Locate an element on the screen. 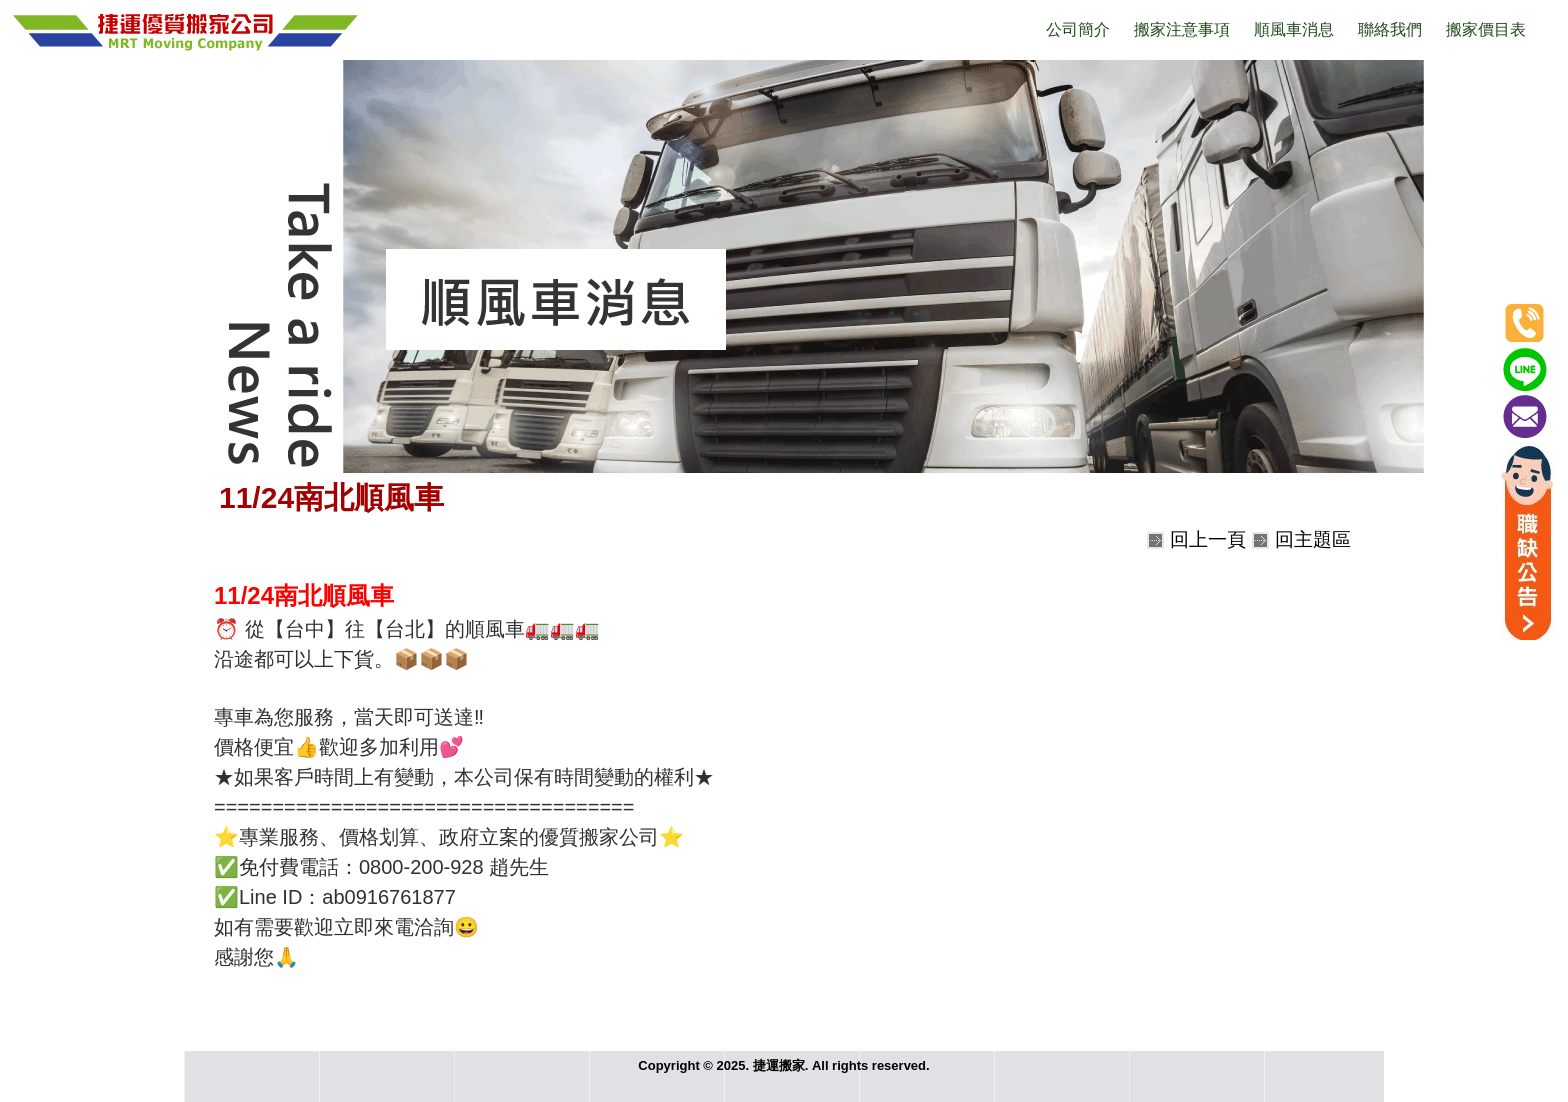 Image resolution: width=1568 pixels, height=1102 pixels. 回上一頁 is located at coordinates (1208, 539).